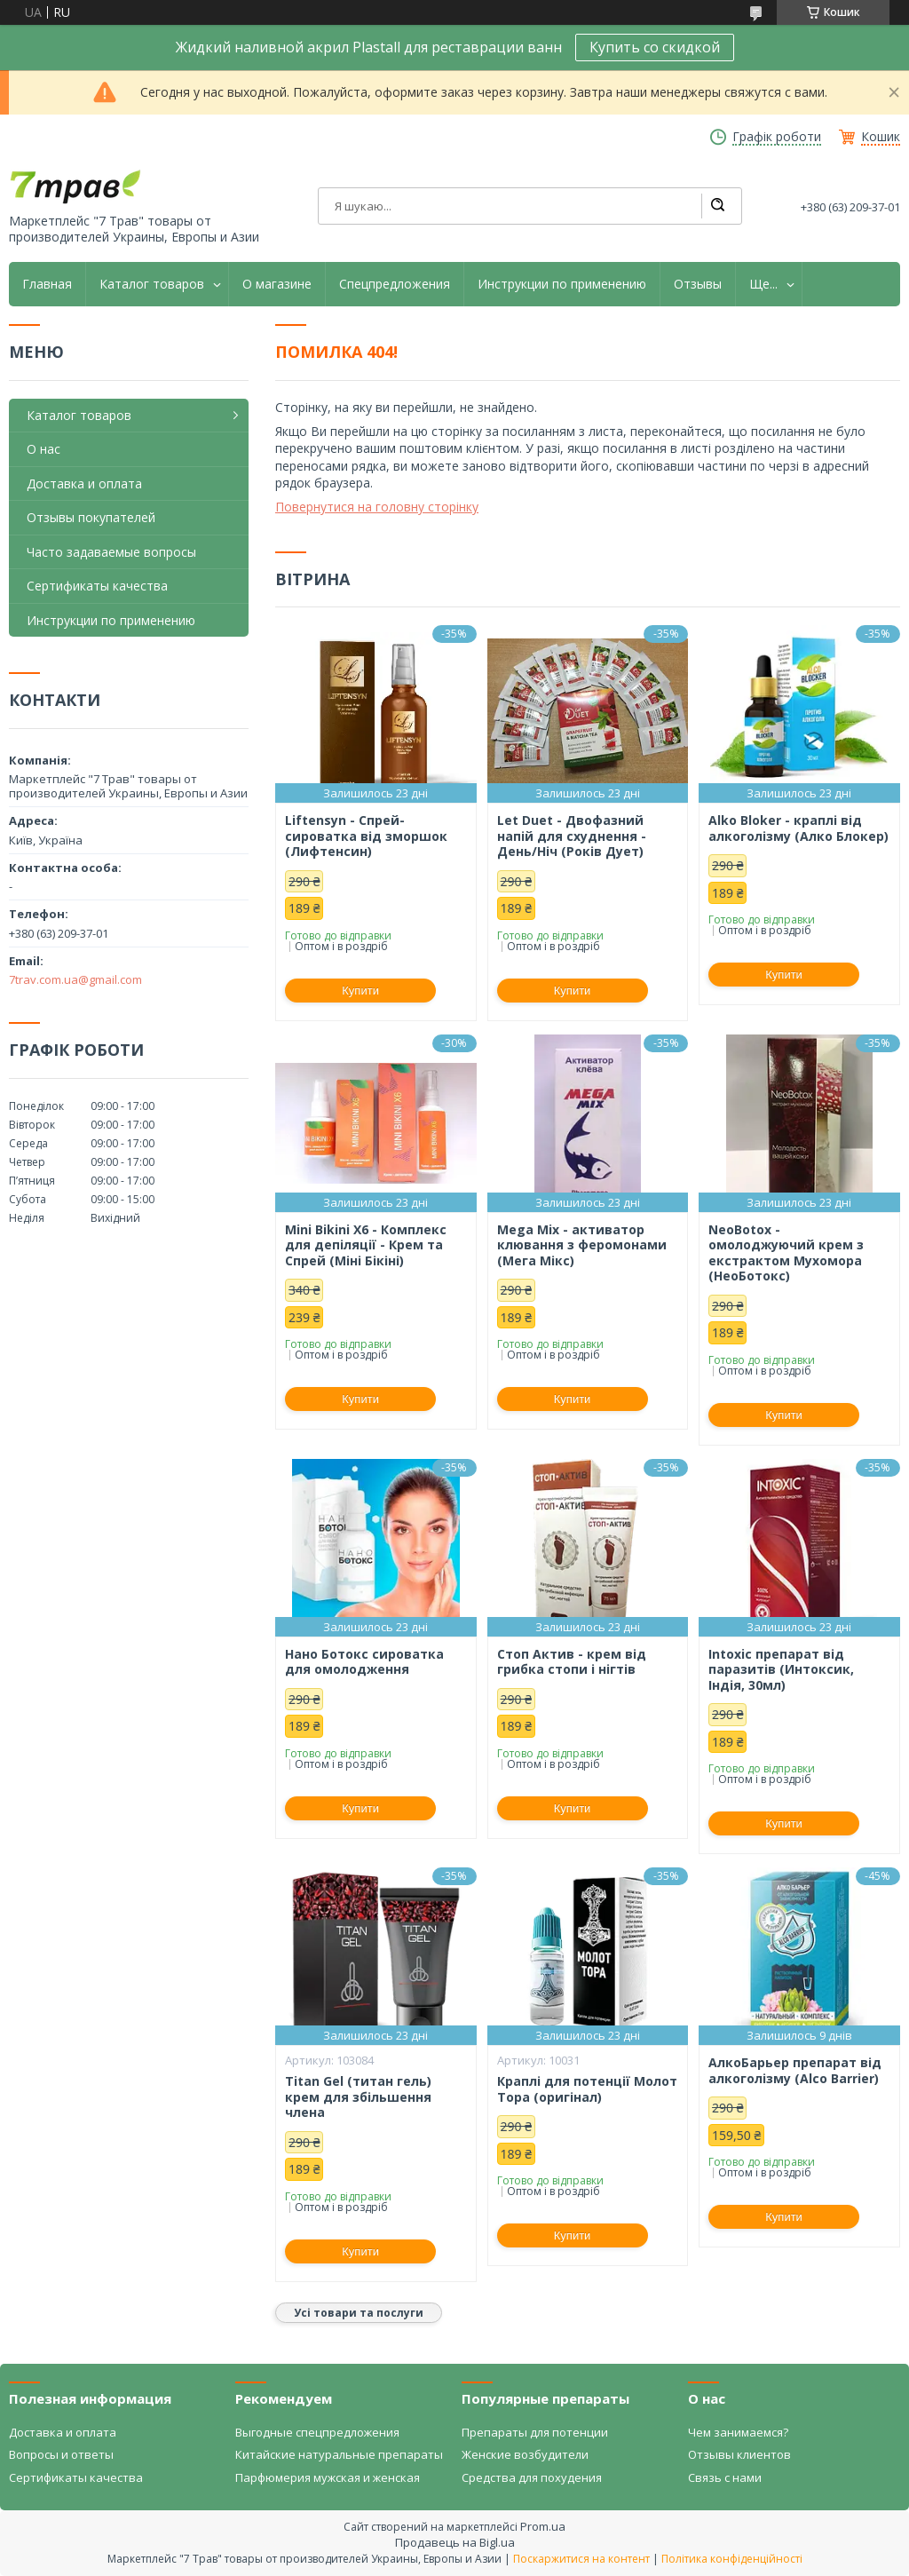  Describe the element at coordinates (366, 1245) in the screenshot. I see `Mini Bikini X6 - Комплекс для депіляції - Крем та Спрей (Міні Бікіні)` at that location.